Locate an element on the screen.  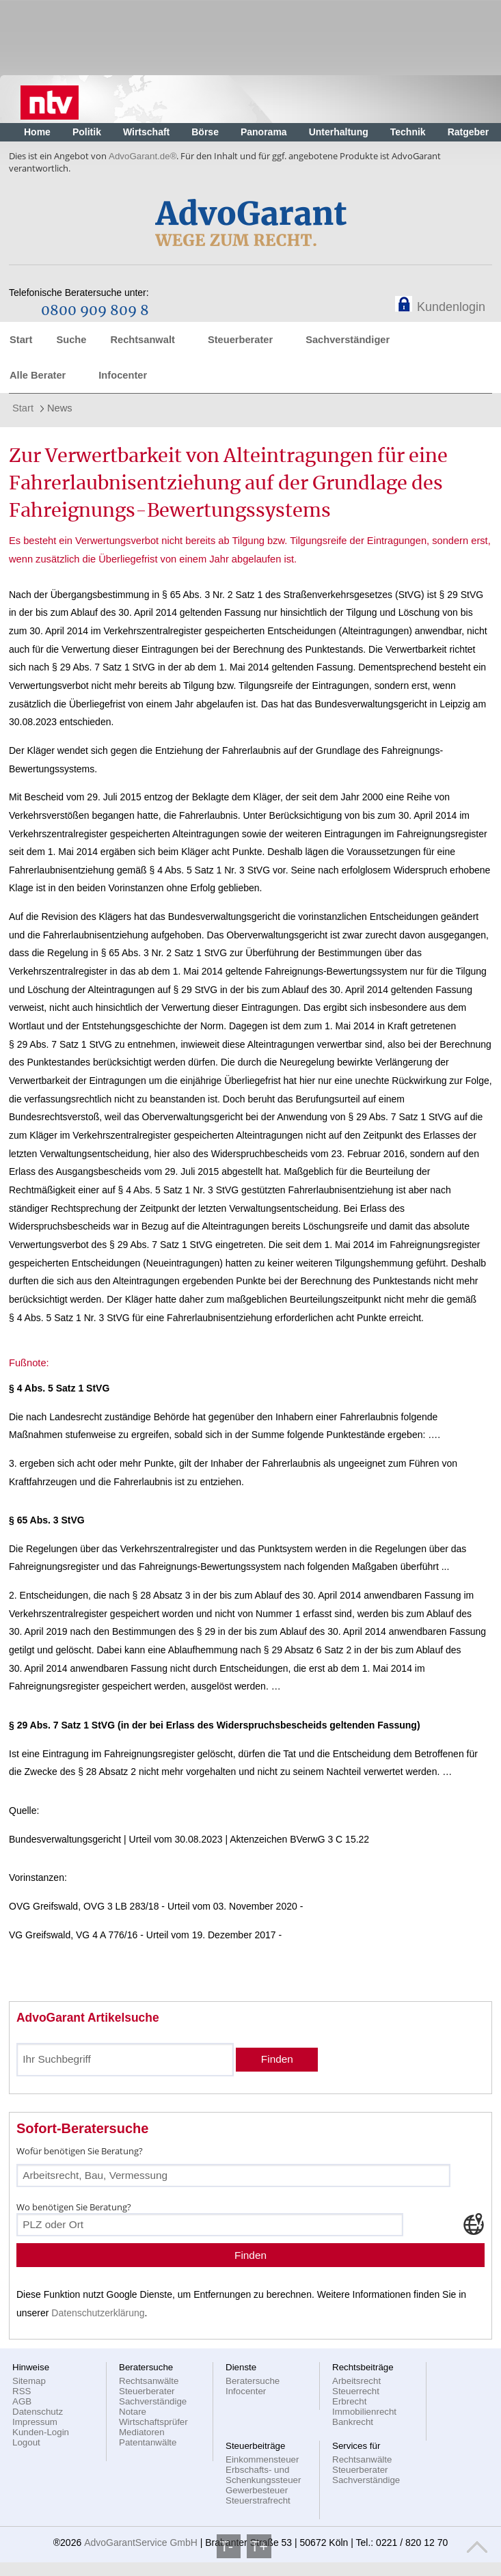
Immobilienrecht is located at coordinates (364, 2411).